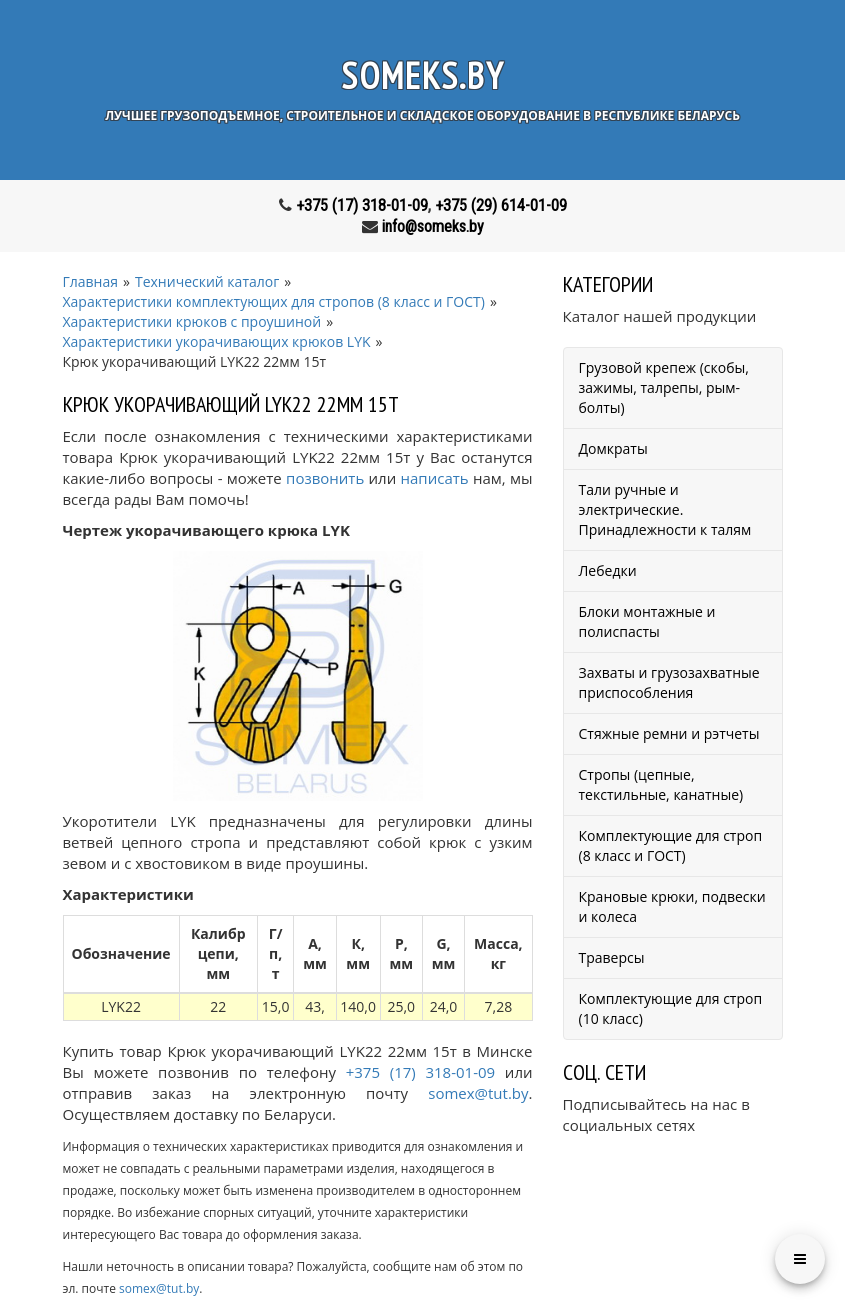 This screenshot has height=1309, width=845. Describe the element at coordinates (613, 448) in the screenshot. I see `Домкраты` at that location.